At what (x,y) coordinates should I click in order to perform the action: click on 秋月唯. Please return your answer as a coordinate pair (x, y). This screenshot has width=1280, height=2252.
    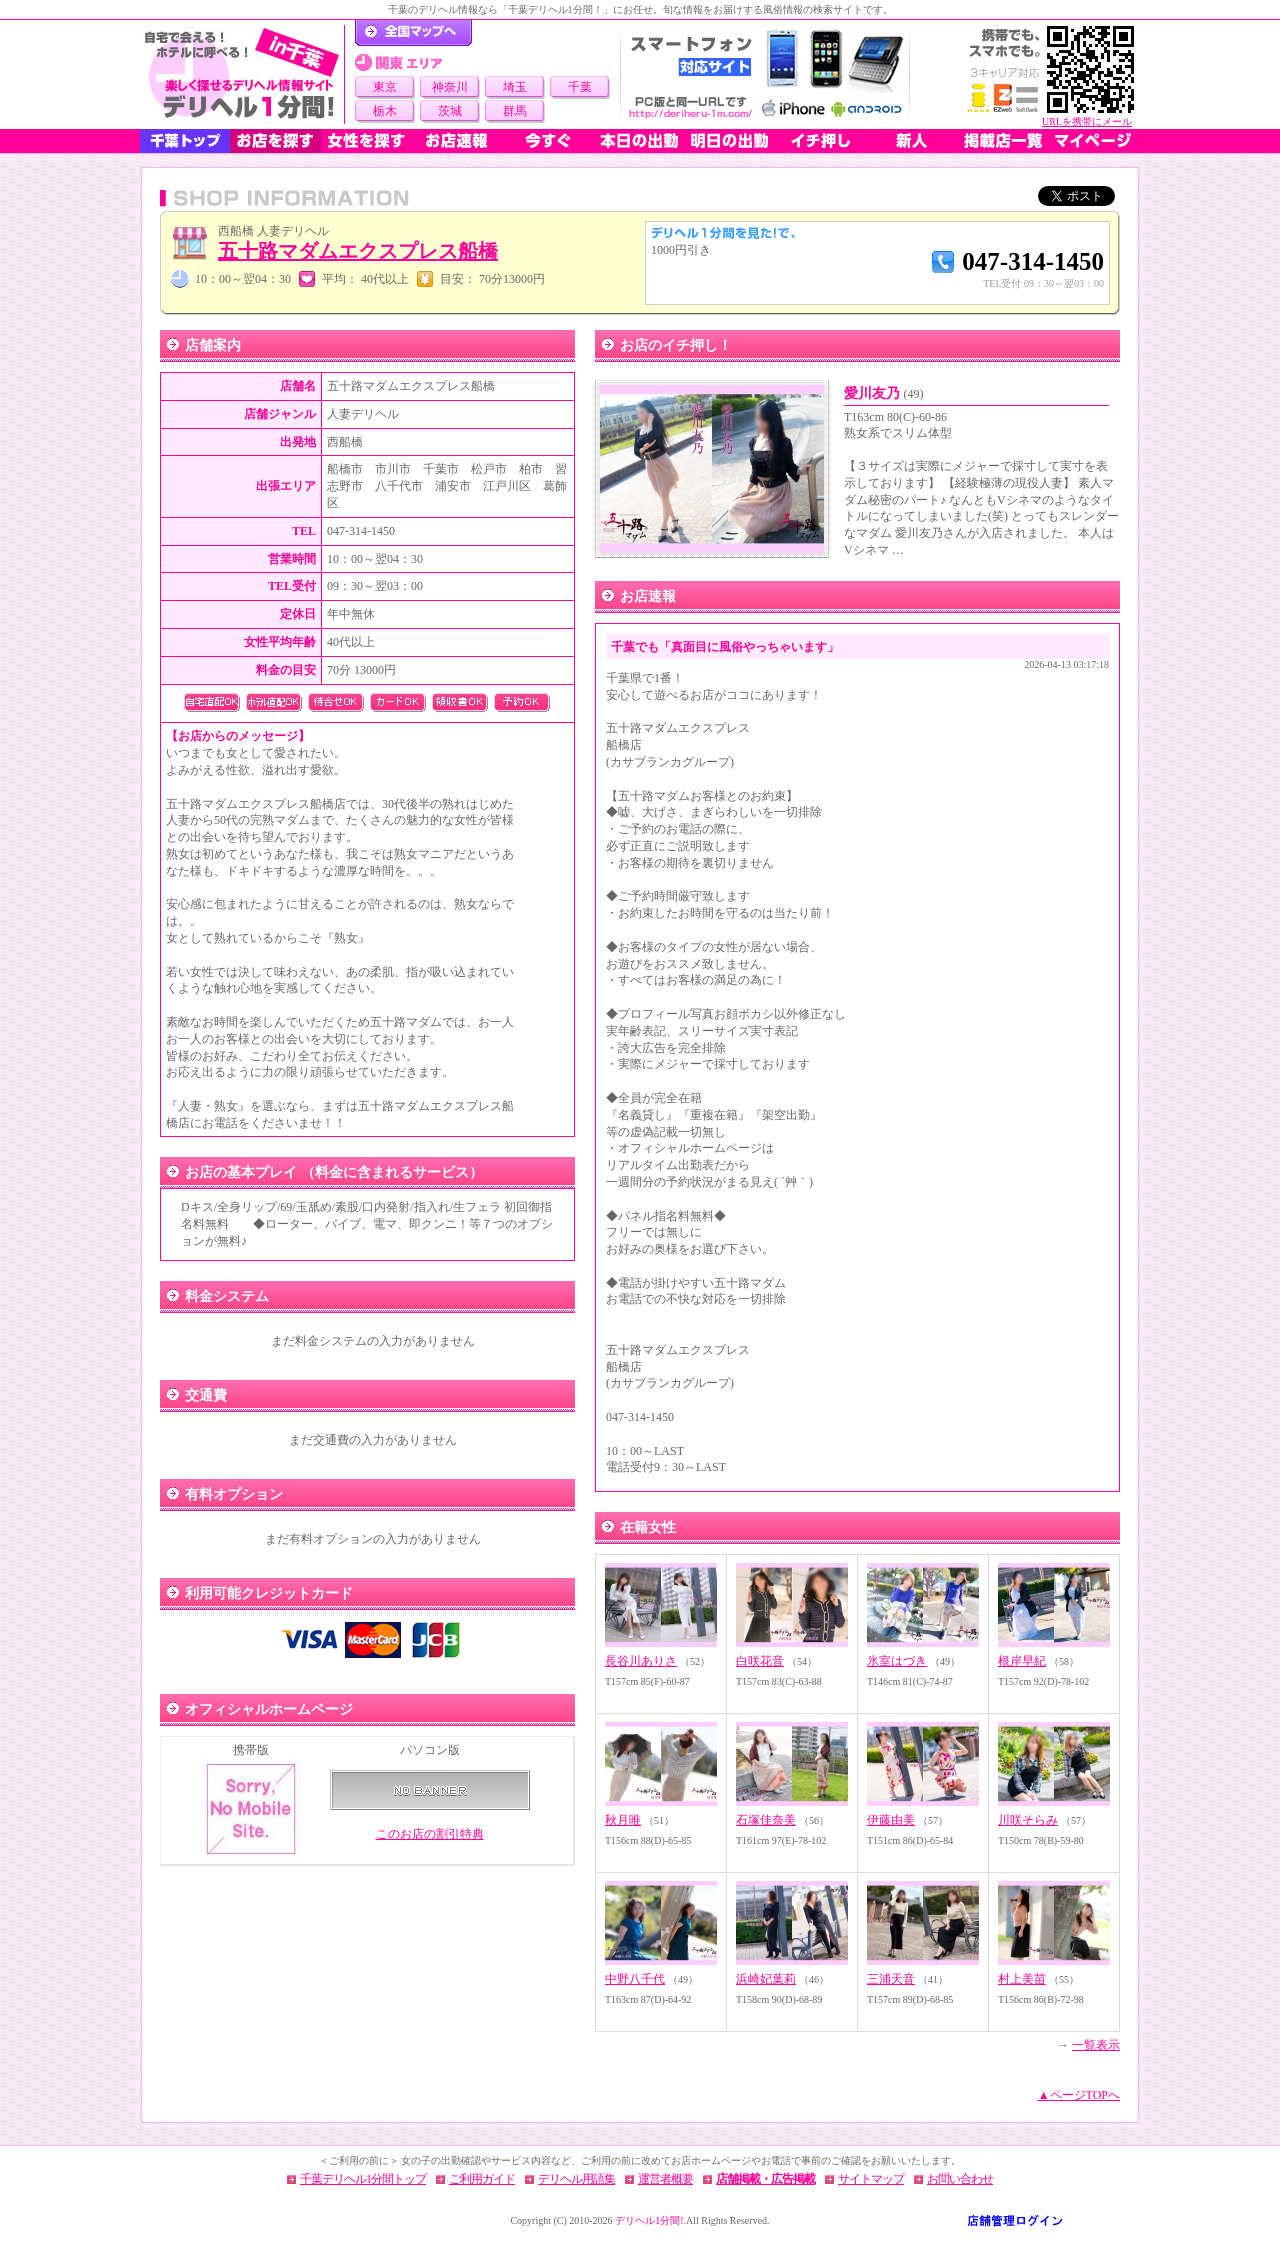
    Looking at the image, I should click on (623, 1820).